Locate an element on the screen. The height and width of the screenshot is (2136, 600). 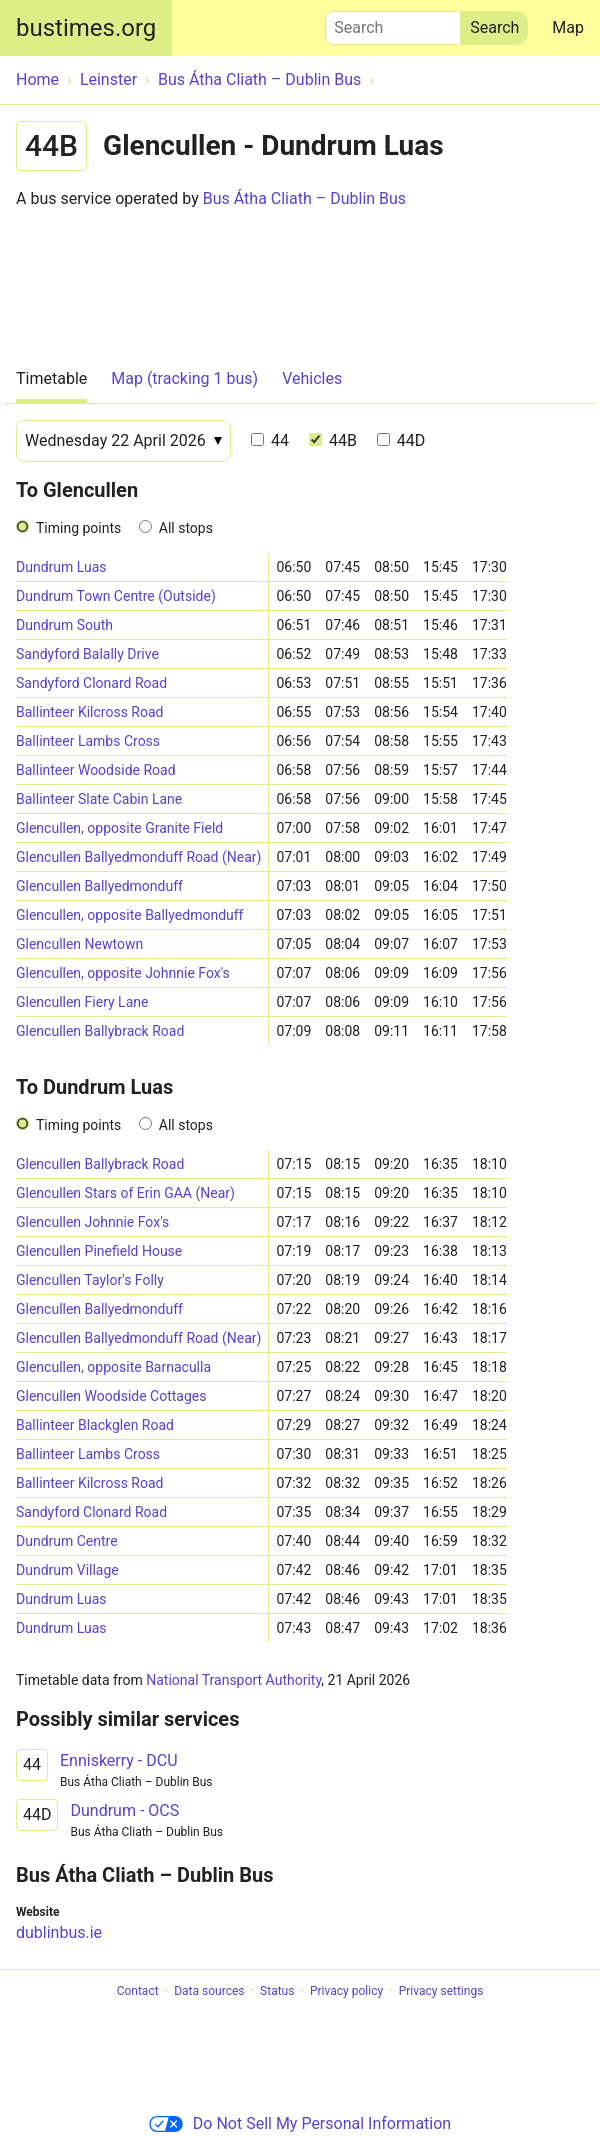
Privacy policy is located at coordinates (346, 1991).